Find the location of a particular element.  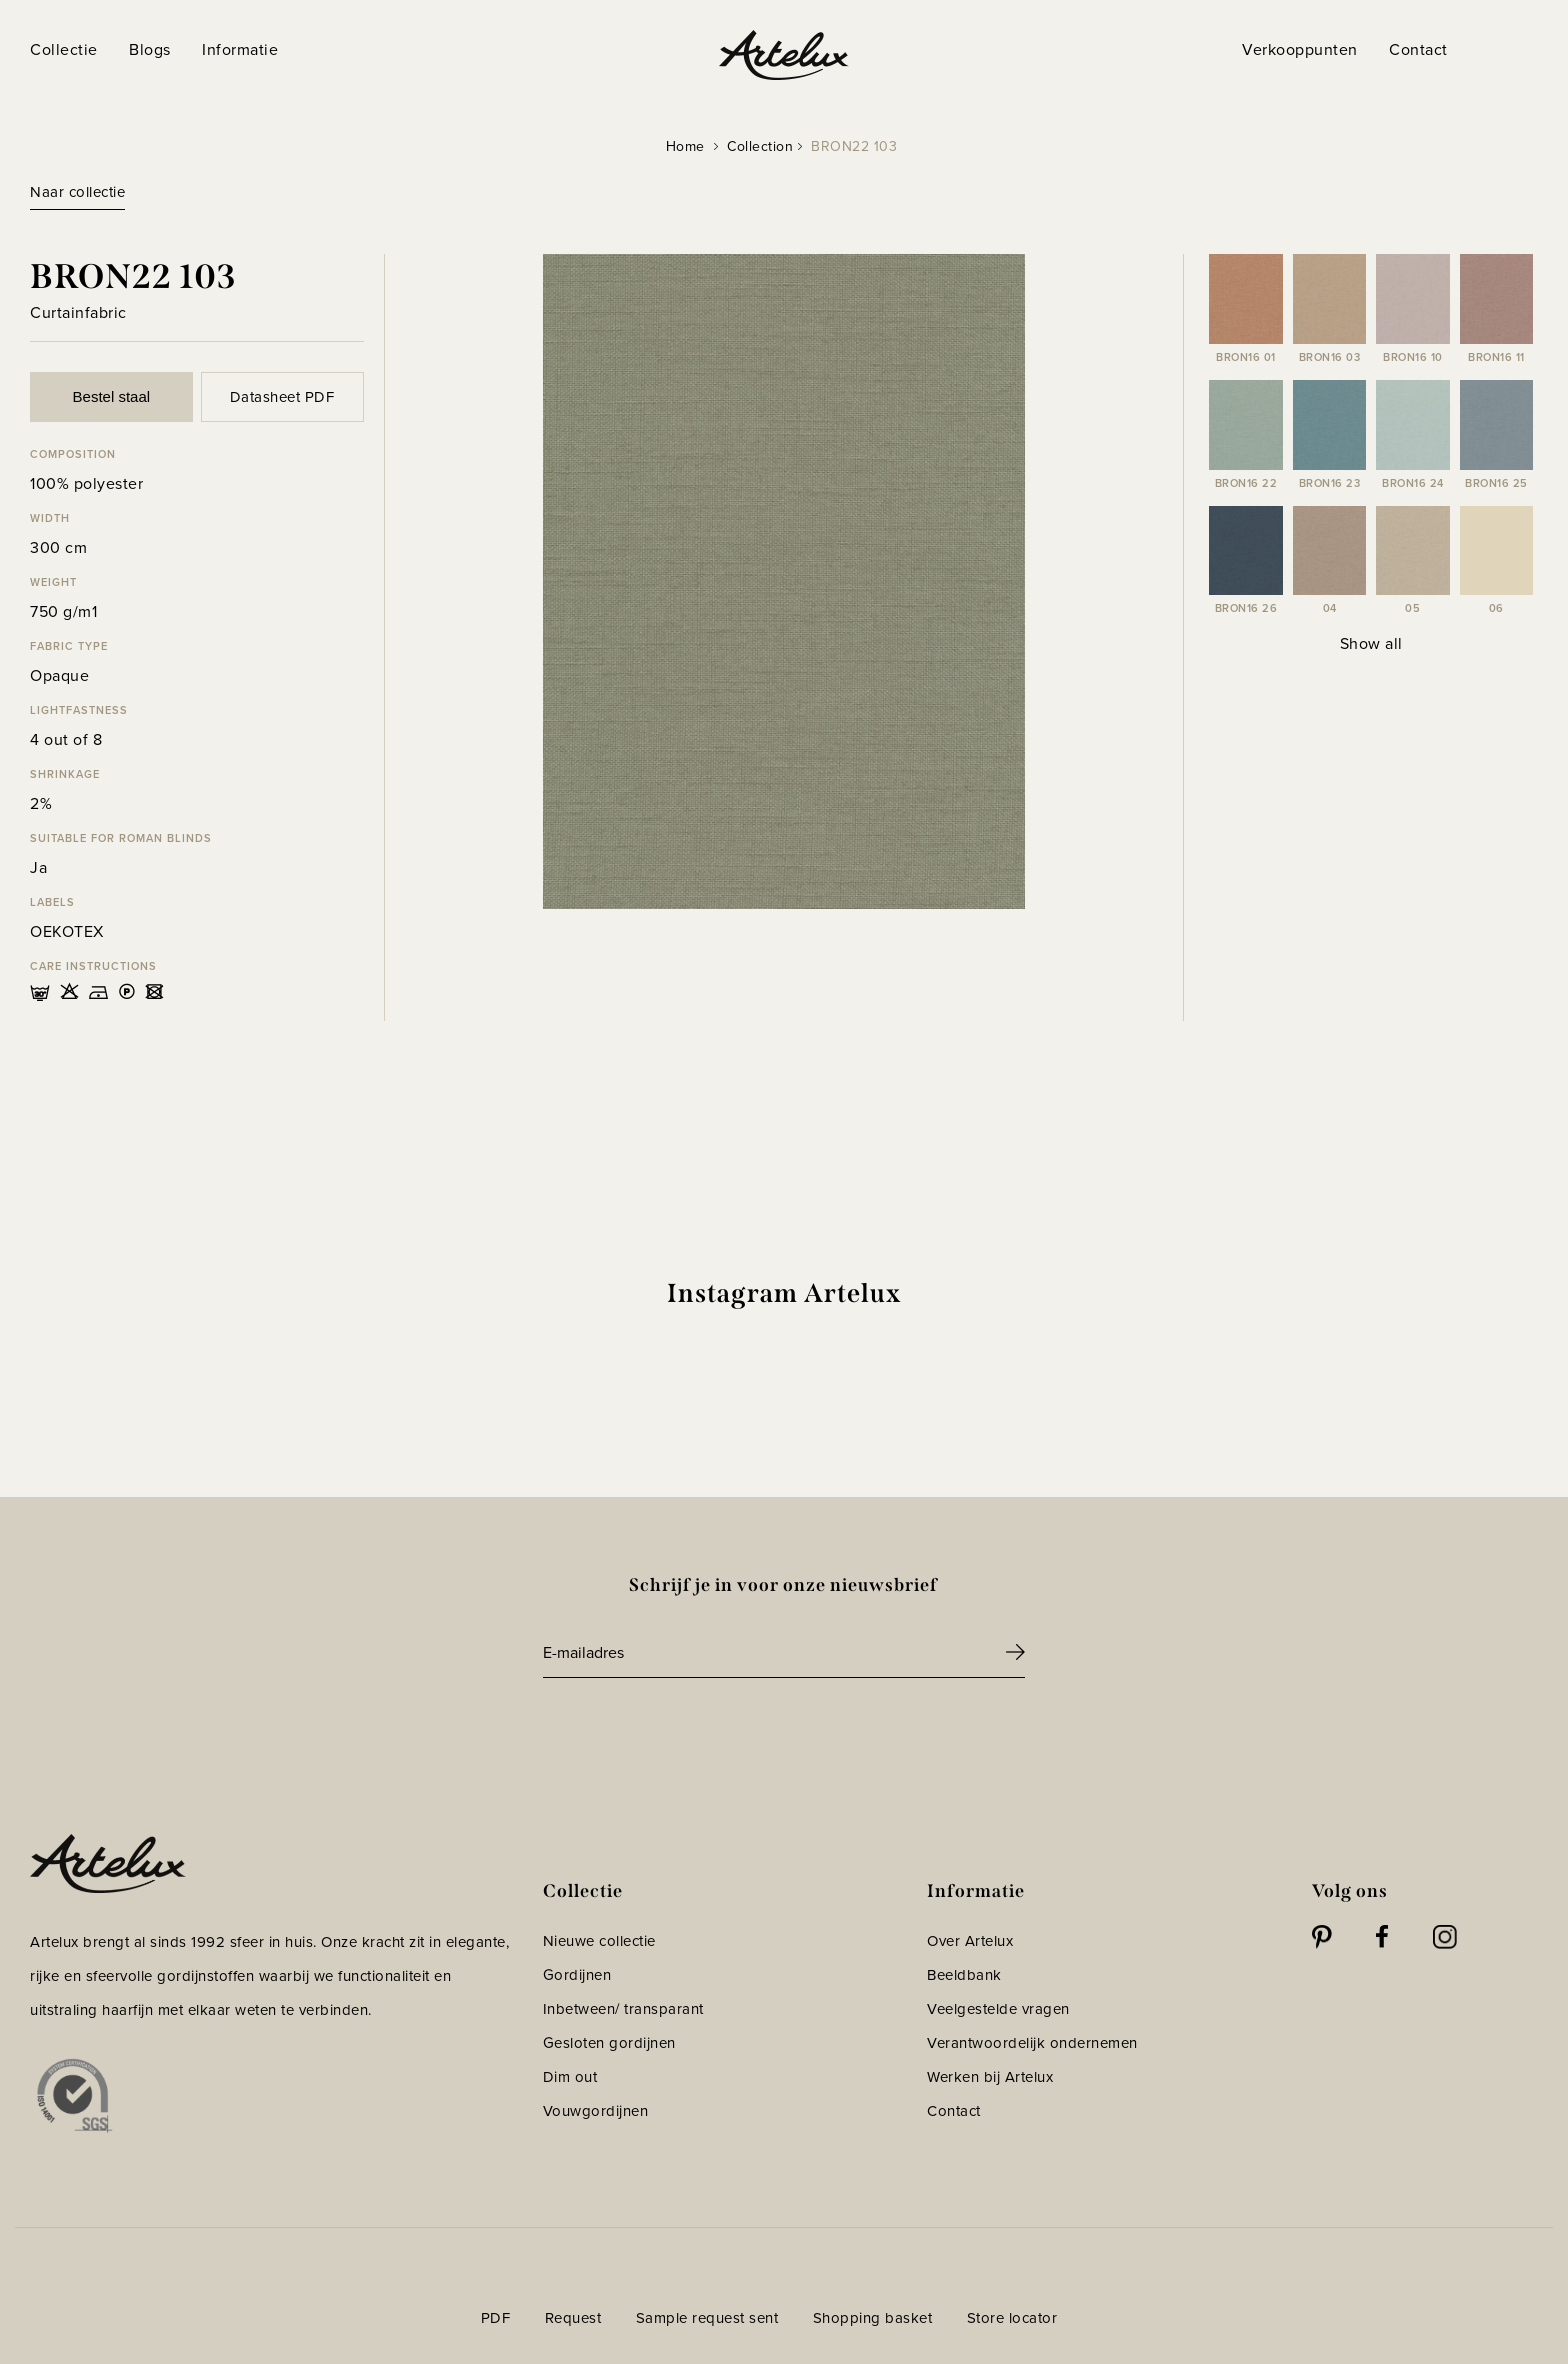

Shopping basket is located at coordinates (873, 2318).